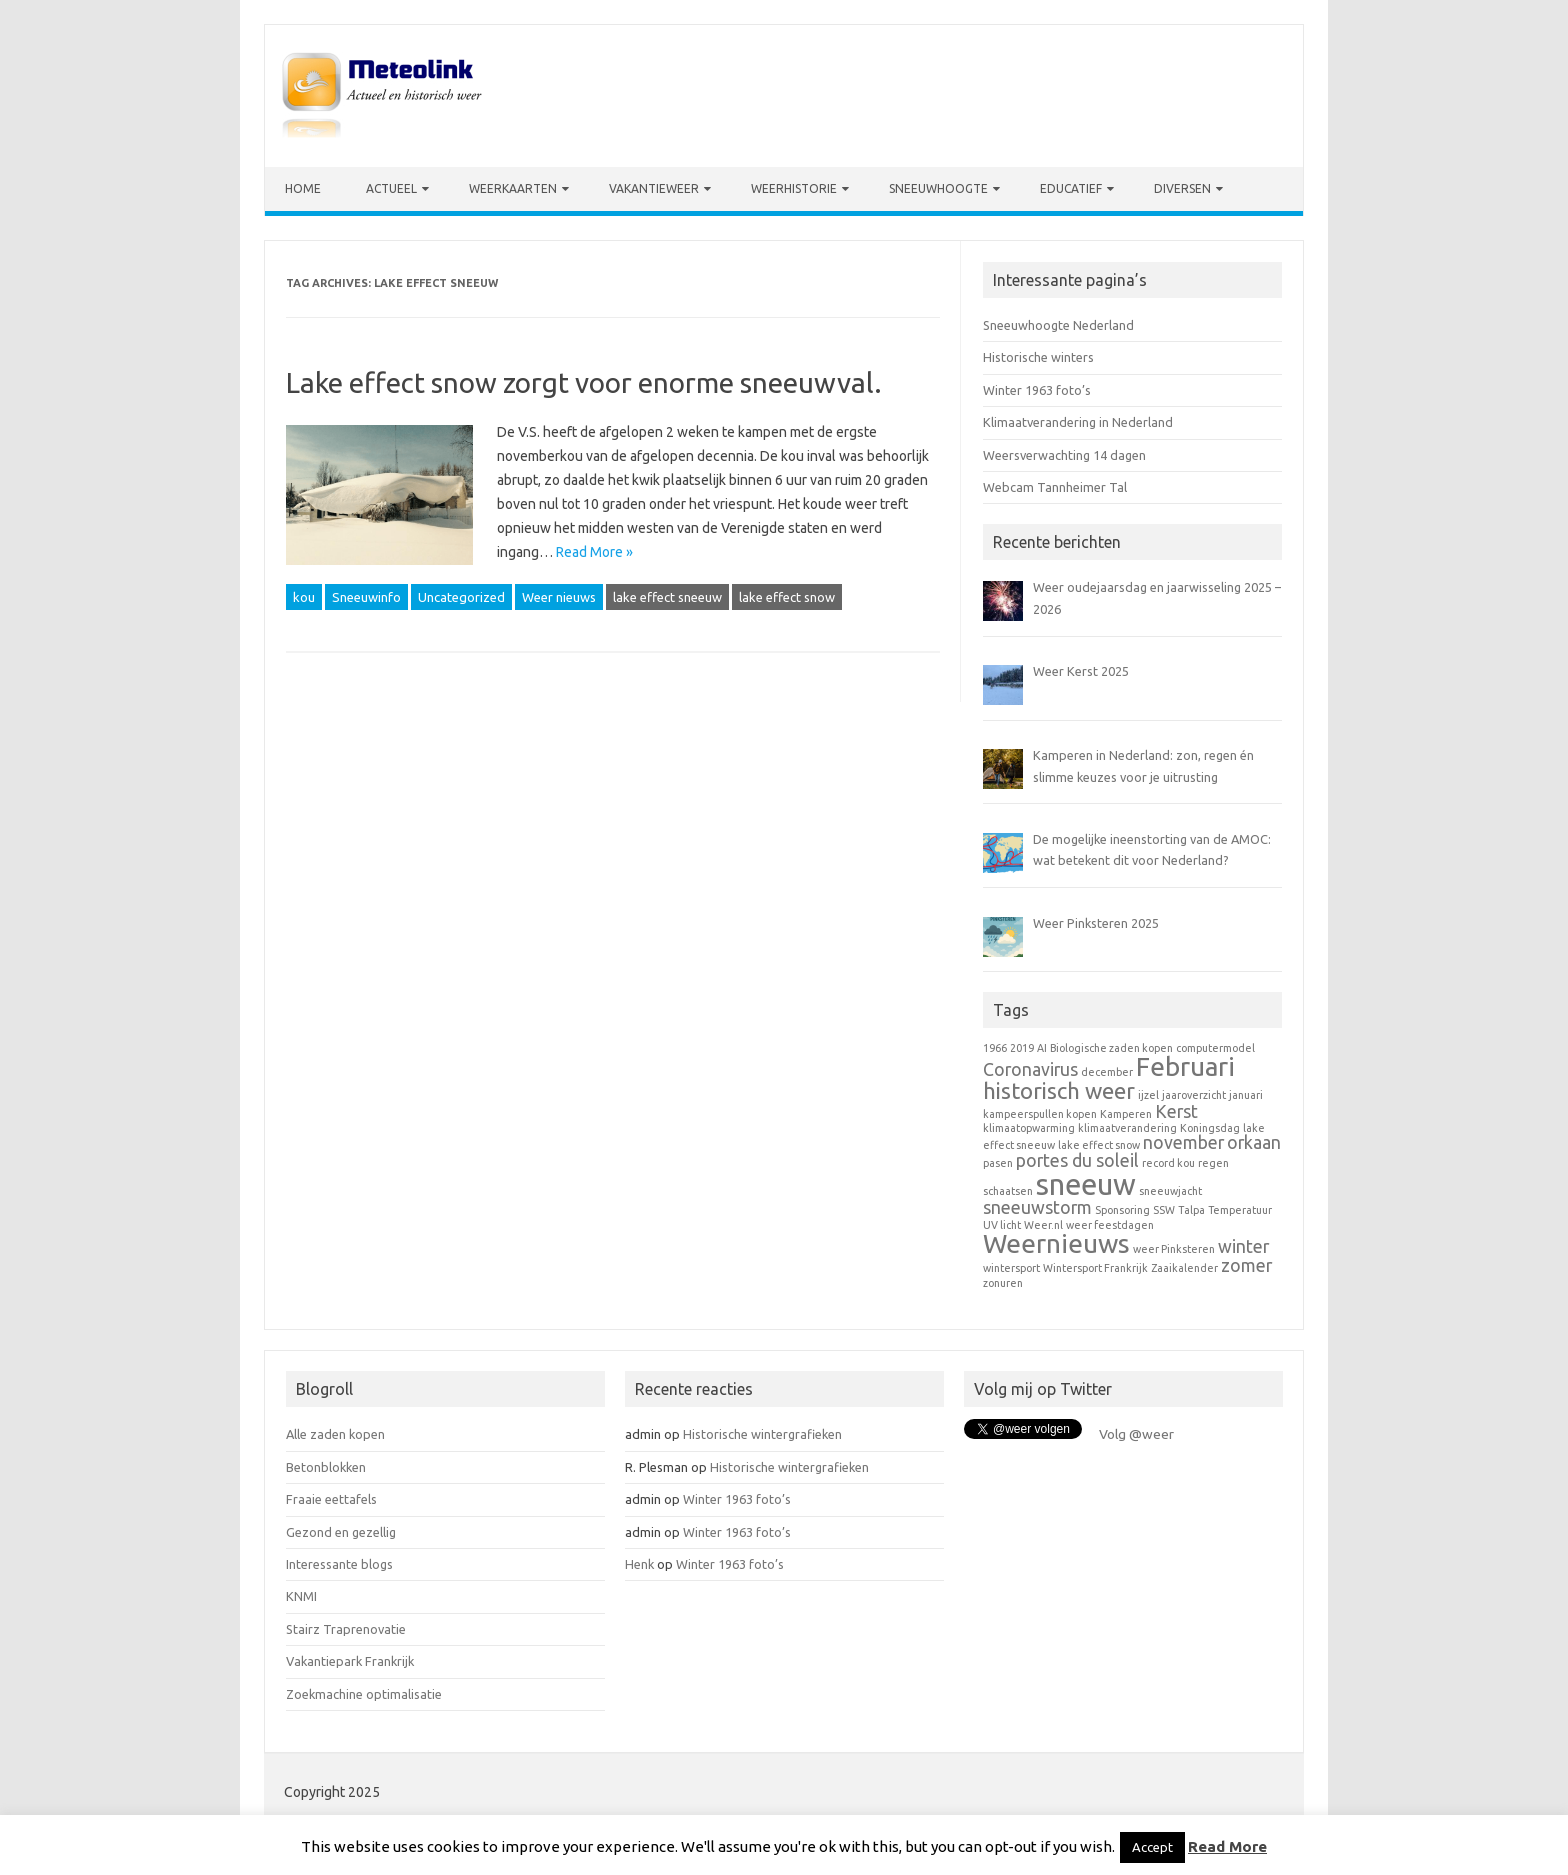 This screenshot has width=1568, height=1875. Describe the element at coordinates (1008, 1191) in the screenshot. I see `schaatsen [schaatsen (1 item)]` at that location.